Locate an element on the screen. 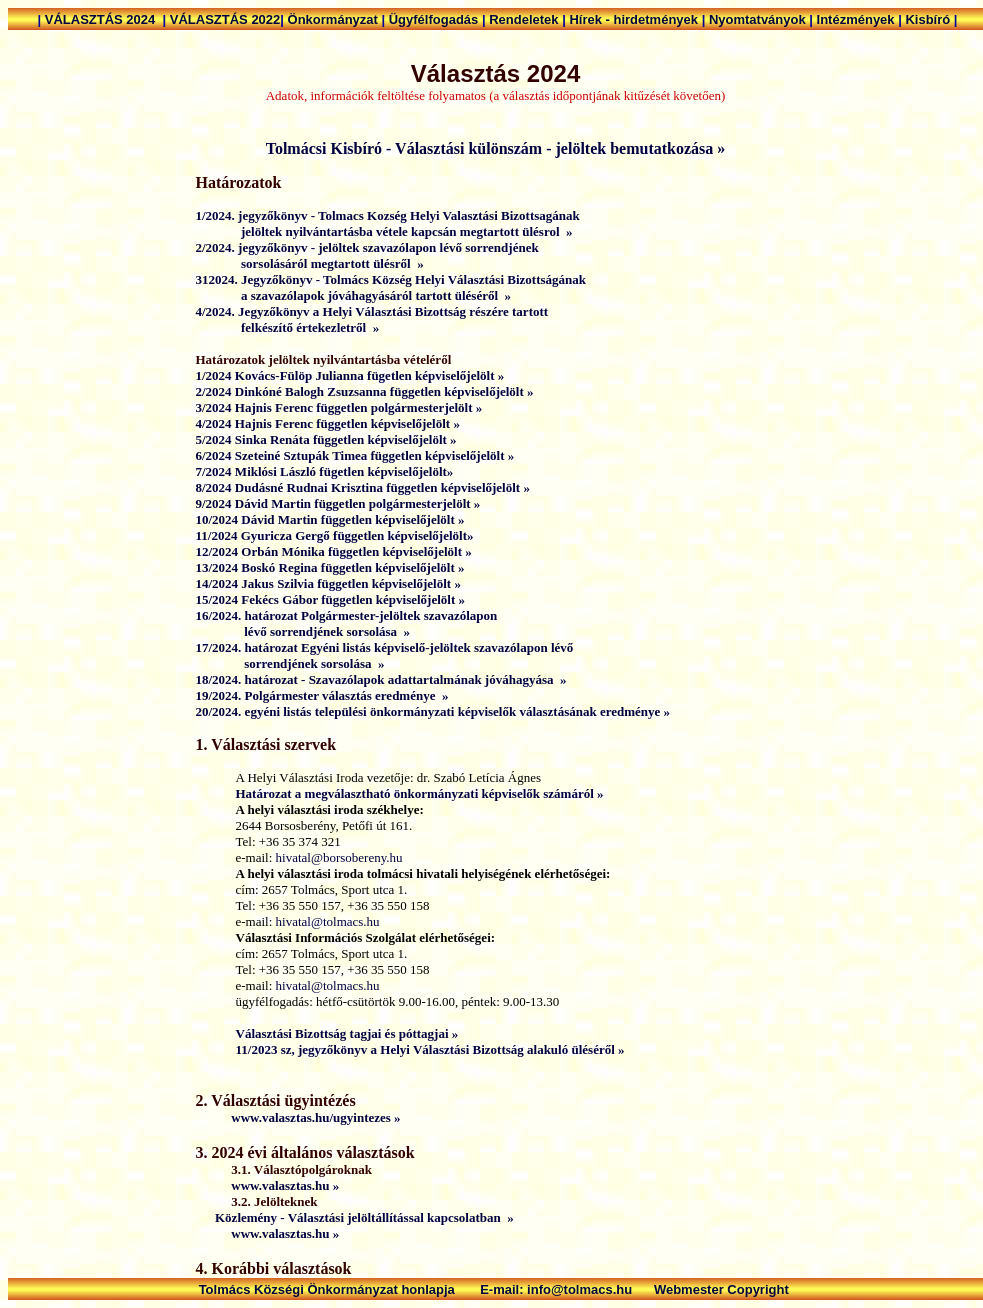 The width and height of the screenshot is (983, 1308). 6/2024 Szeteiné Sztupák Timea független képviselőjelölt » is located at coordinates (355, 455).